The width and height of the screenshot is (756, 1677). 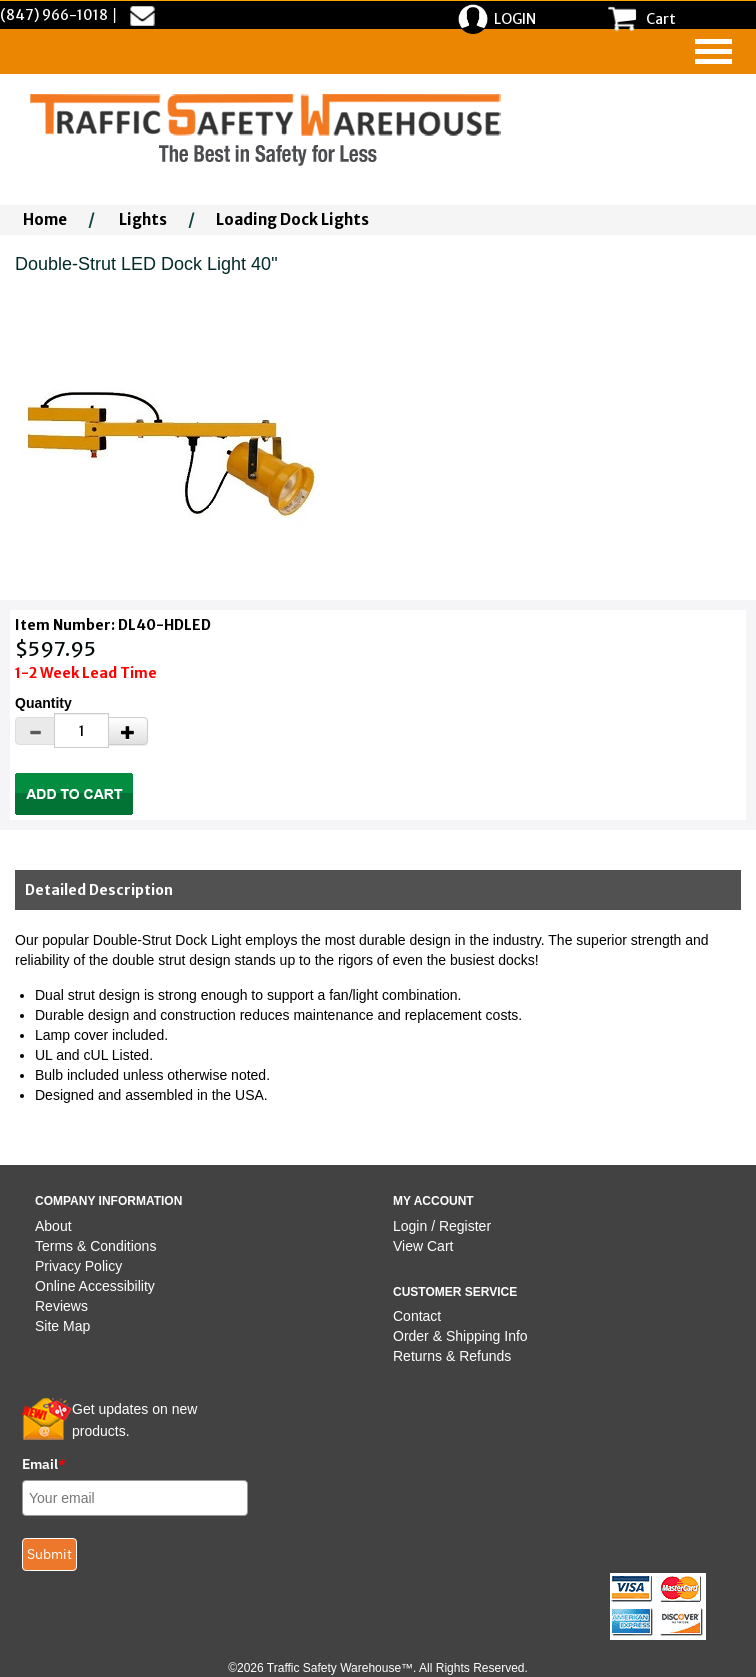 What do you see at coordinates (61, 1306) in the screenshot?
I see `Reviews` at bounding box center [61, 1306].